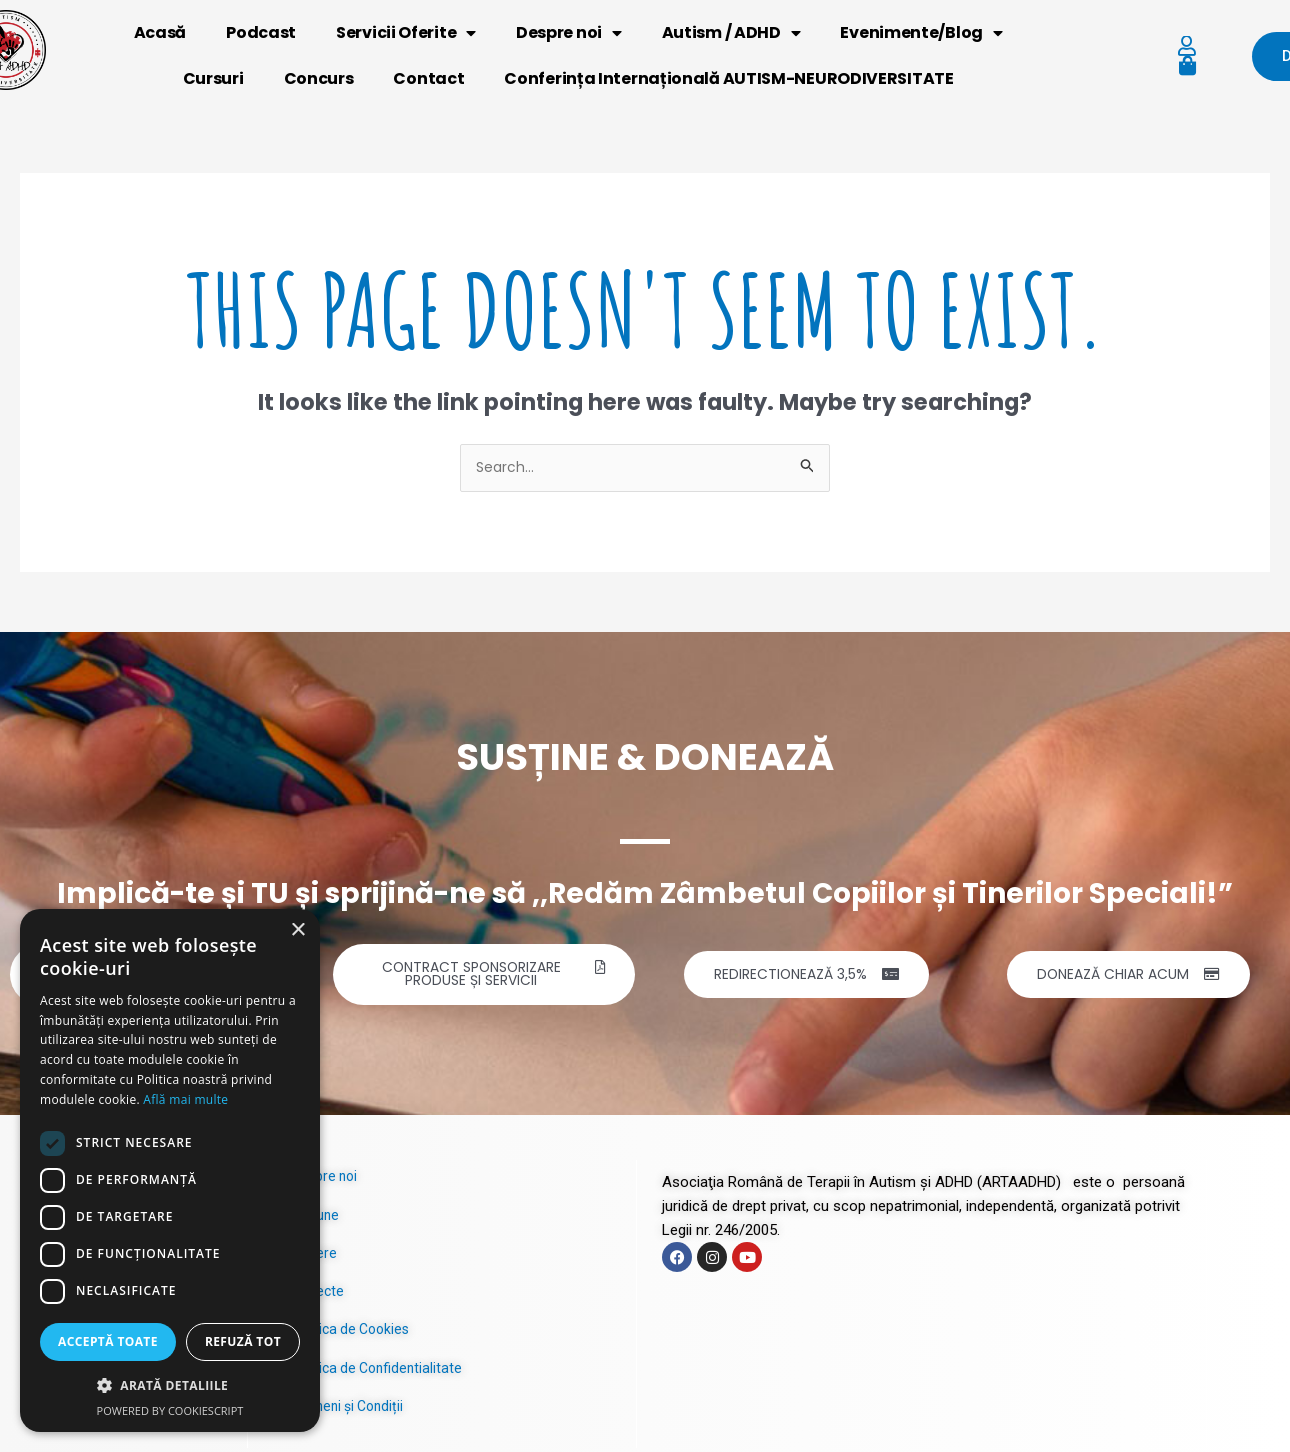 This screenshot has width=1290, height=1452. I want to click on Politica de Cookies, so click(354, 1334).